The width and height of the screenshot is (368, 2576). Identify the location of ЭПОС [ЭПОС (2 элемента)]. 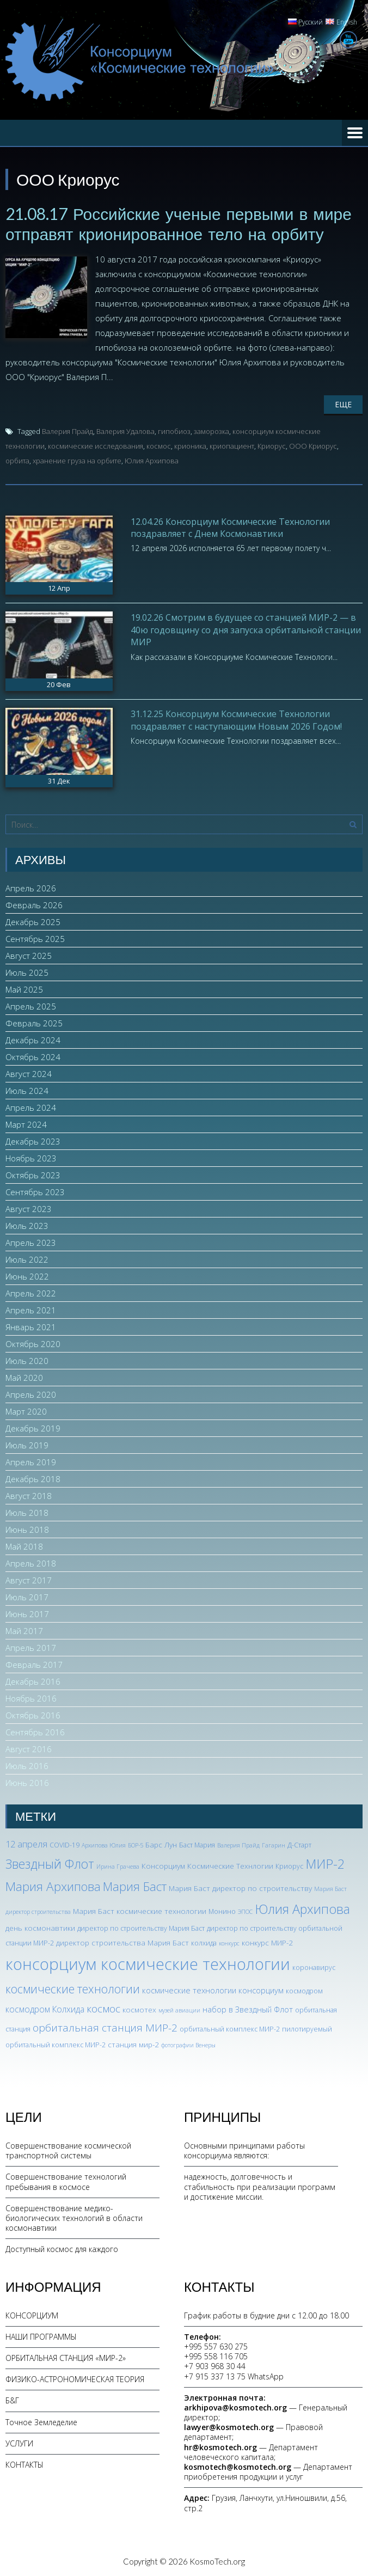
(245, 1911).